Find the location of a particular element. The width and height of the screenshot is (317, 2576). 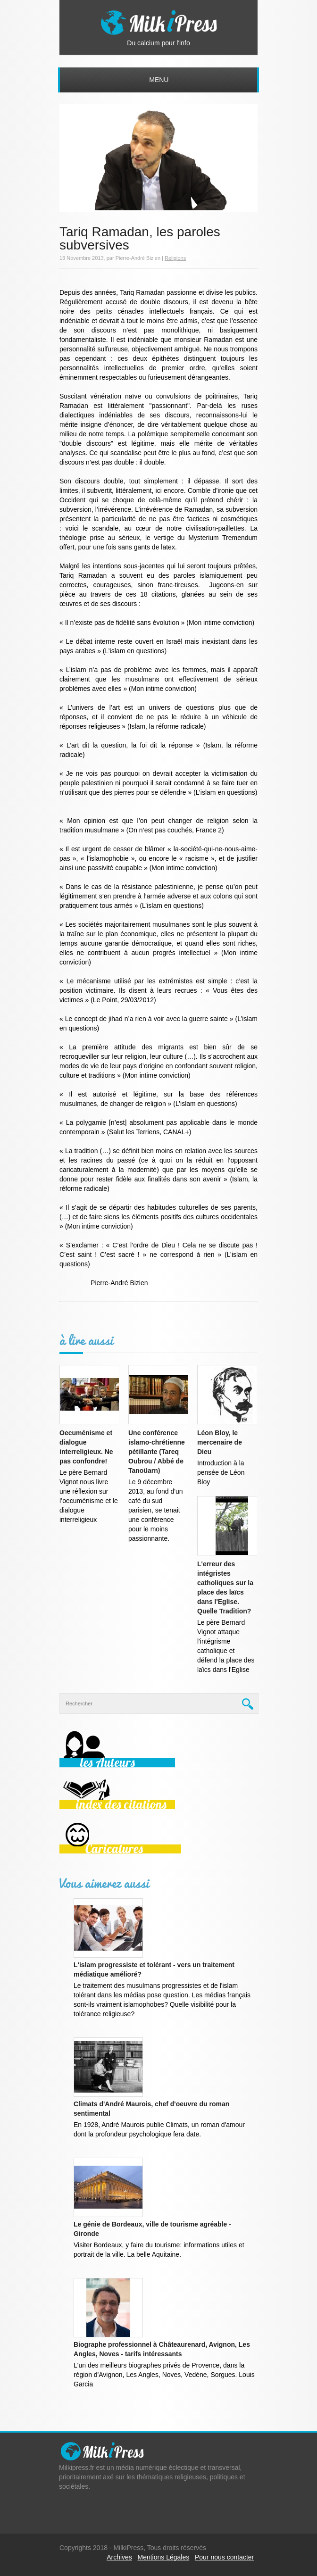

Mentions Légales is located at coordinates (164, 2557).